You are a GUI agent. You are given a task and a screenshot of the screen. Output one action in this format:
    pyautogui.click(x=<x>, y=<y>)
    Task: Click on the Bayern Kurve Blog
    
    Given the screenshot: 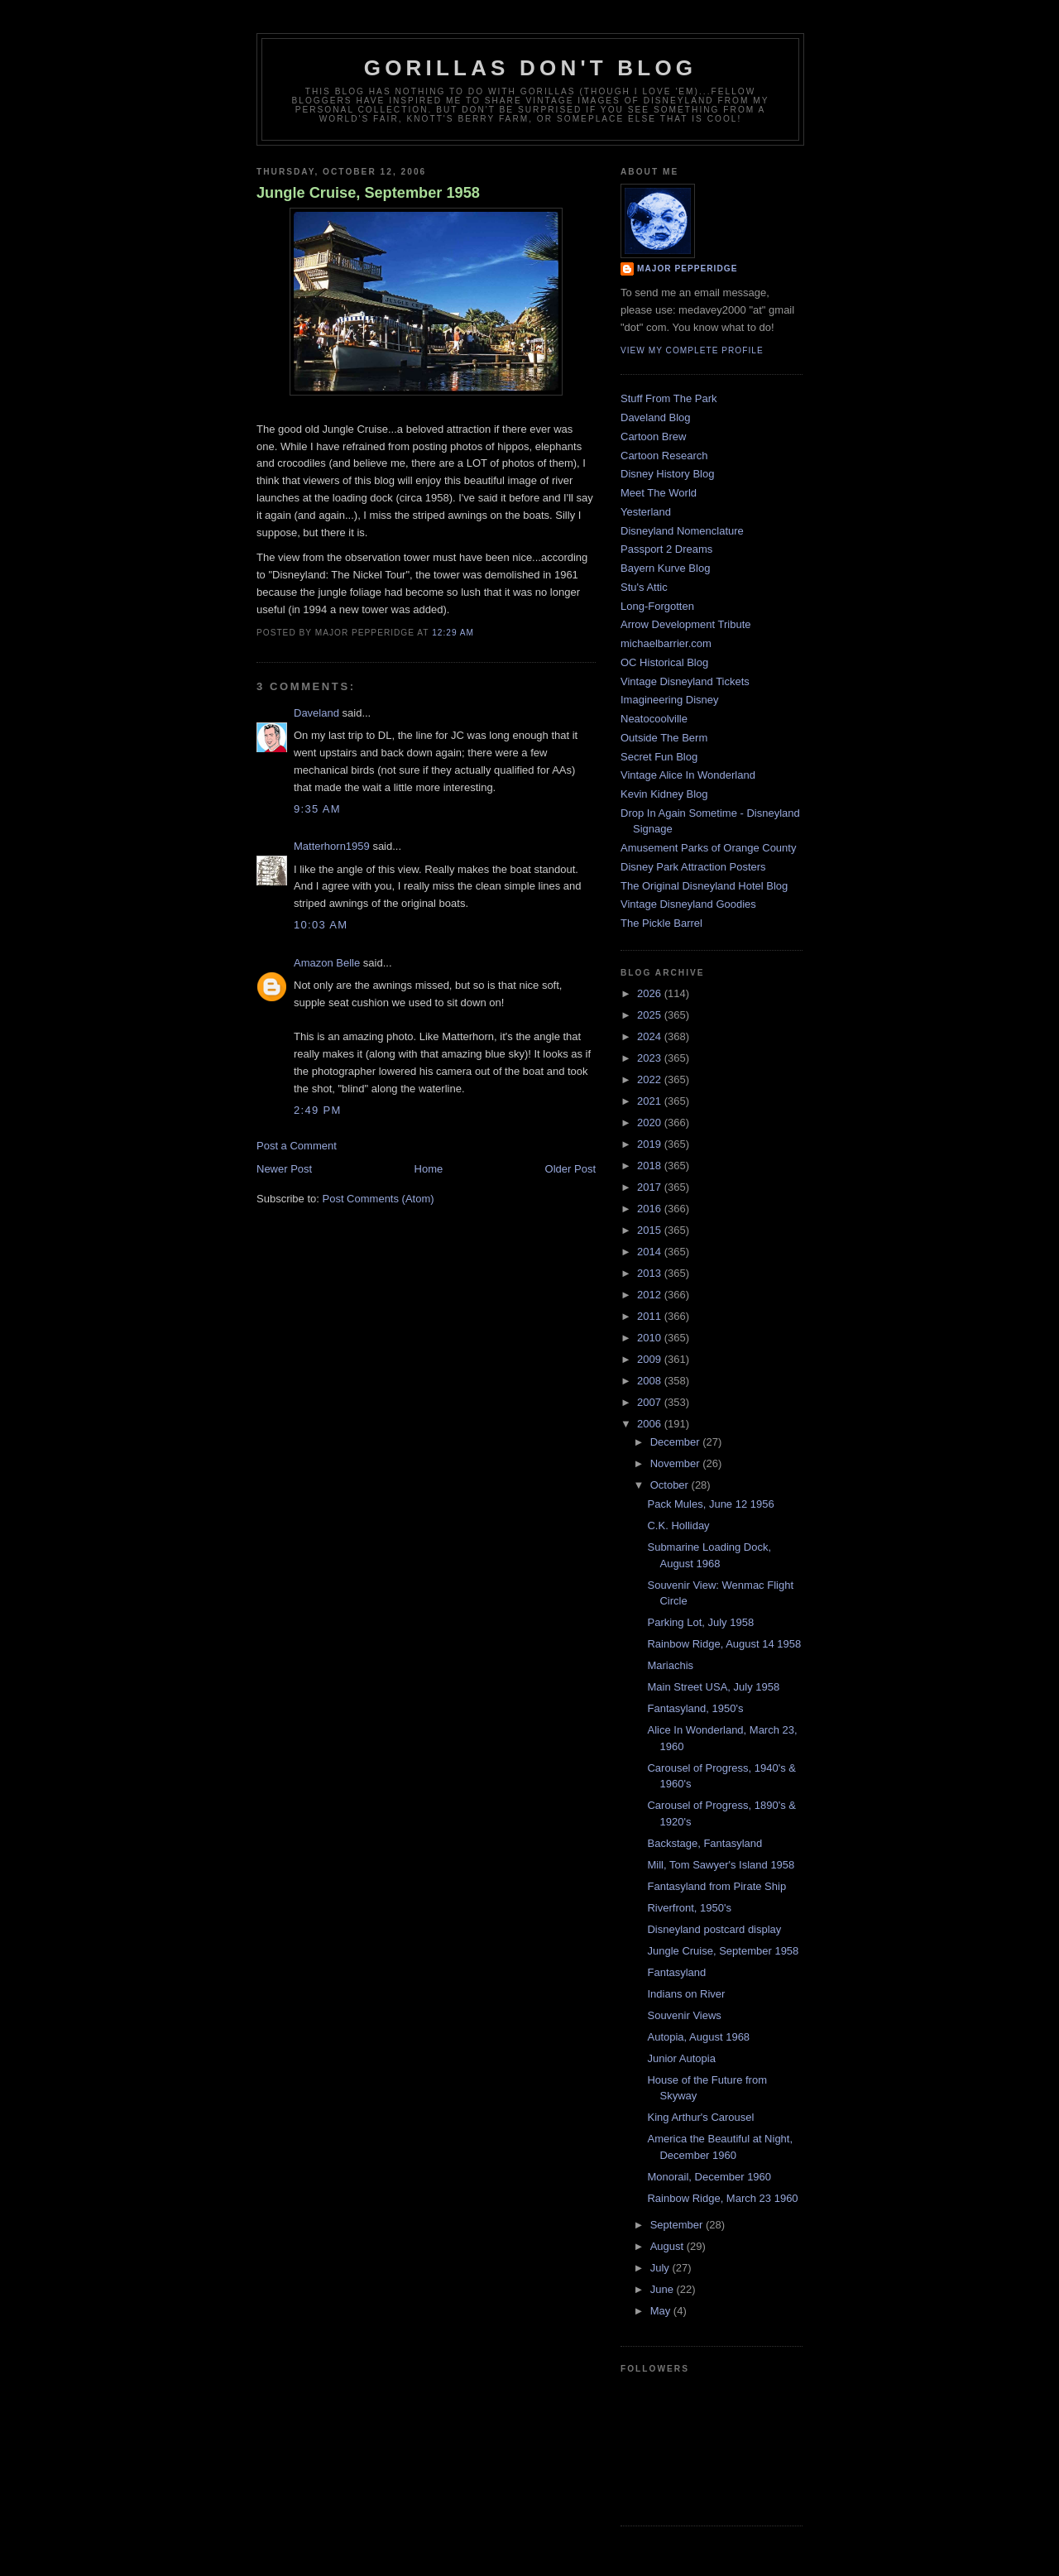 What is the action you would take?
    pyautogui.click(x=665, y=568)
    